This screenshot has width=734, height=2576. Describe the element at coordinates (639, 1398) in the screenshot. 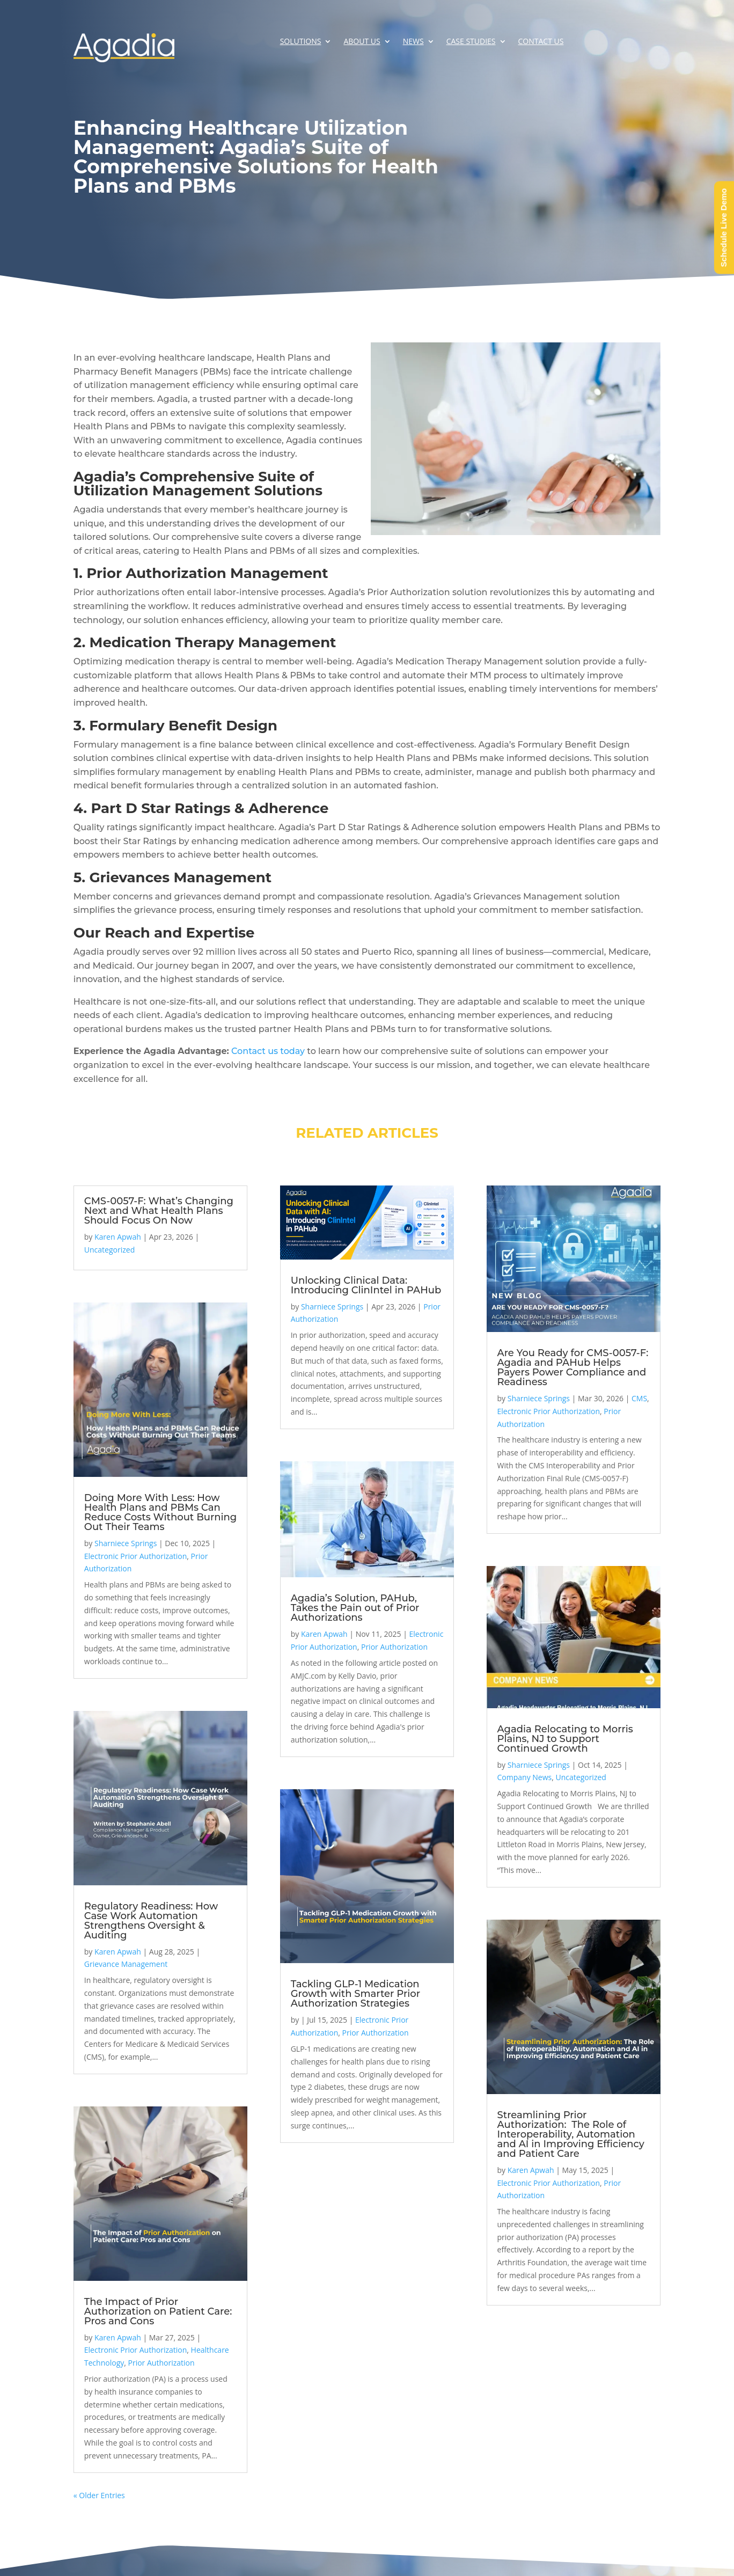

I see `CMS` at that location.